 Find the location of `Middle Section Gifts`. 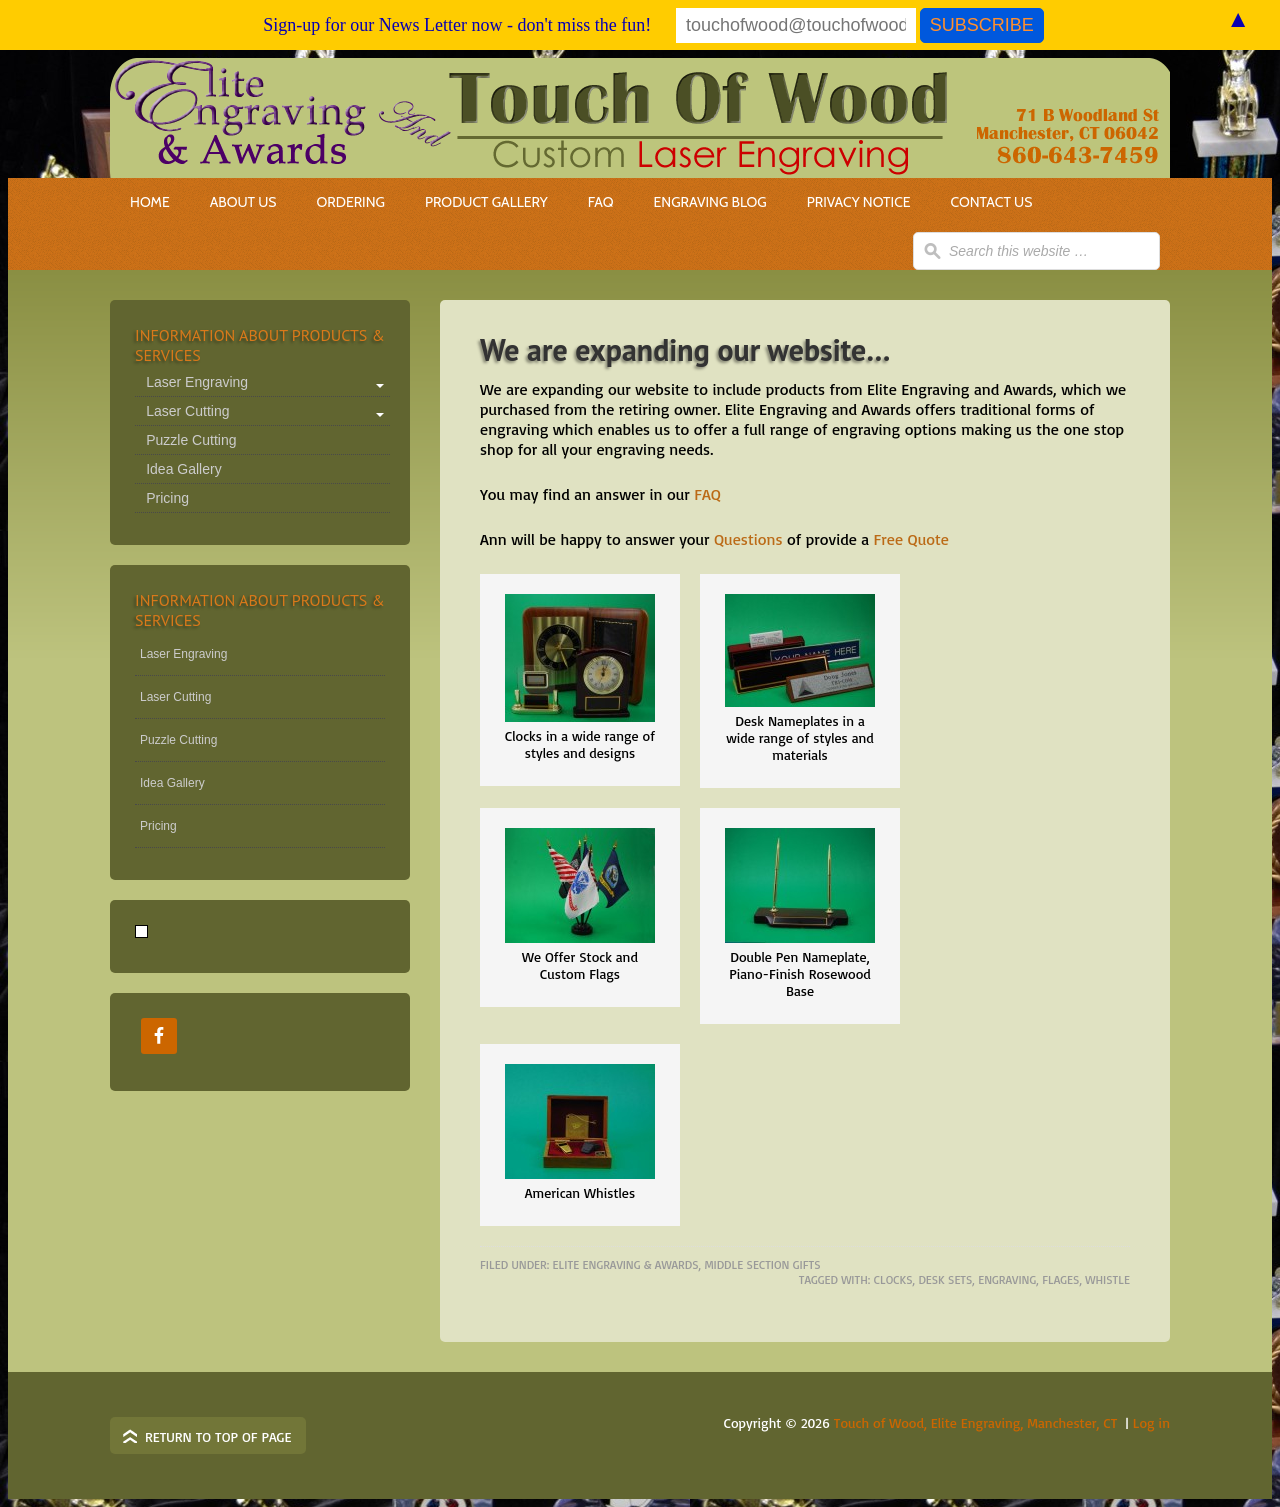

Middle Section Gifts is located at coordinates (762, 1264).